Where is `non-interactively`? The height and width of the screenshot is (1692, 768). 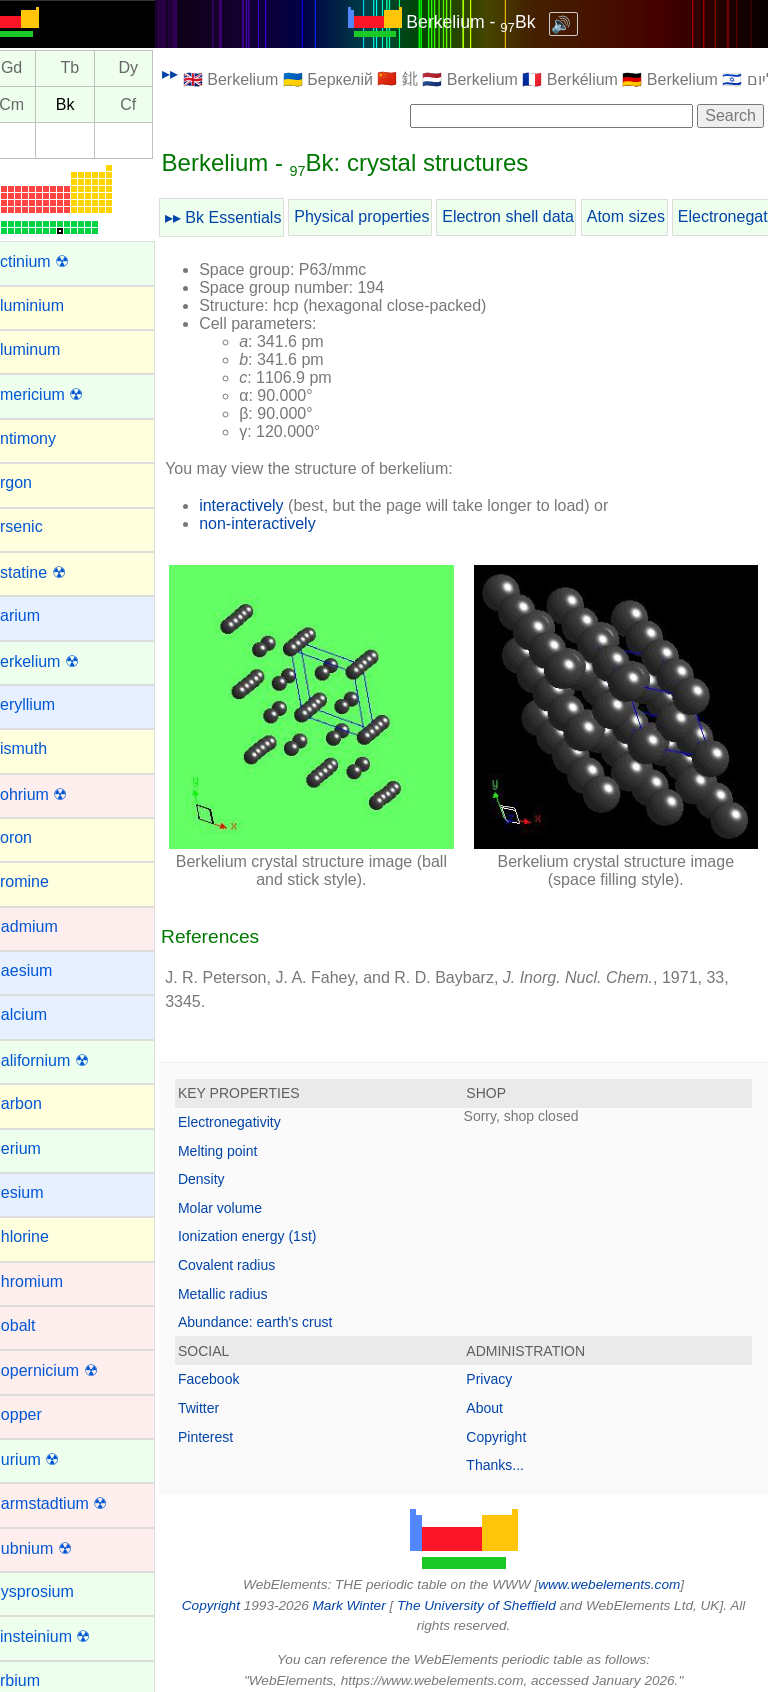
non-interactively is located at coordinates (282, 523).